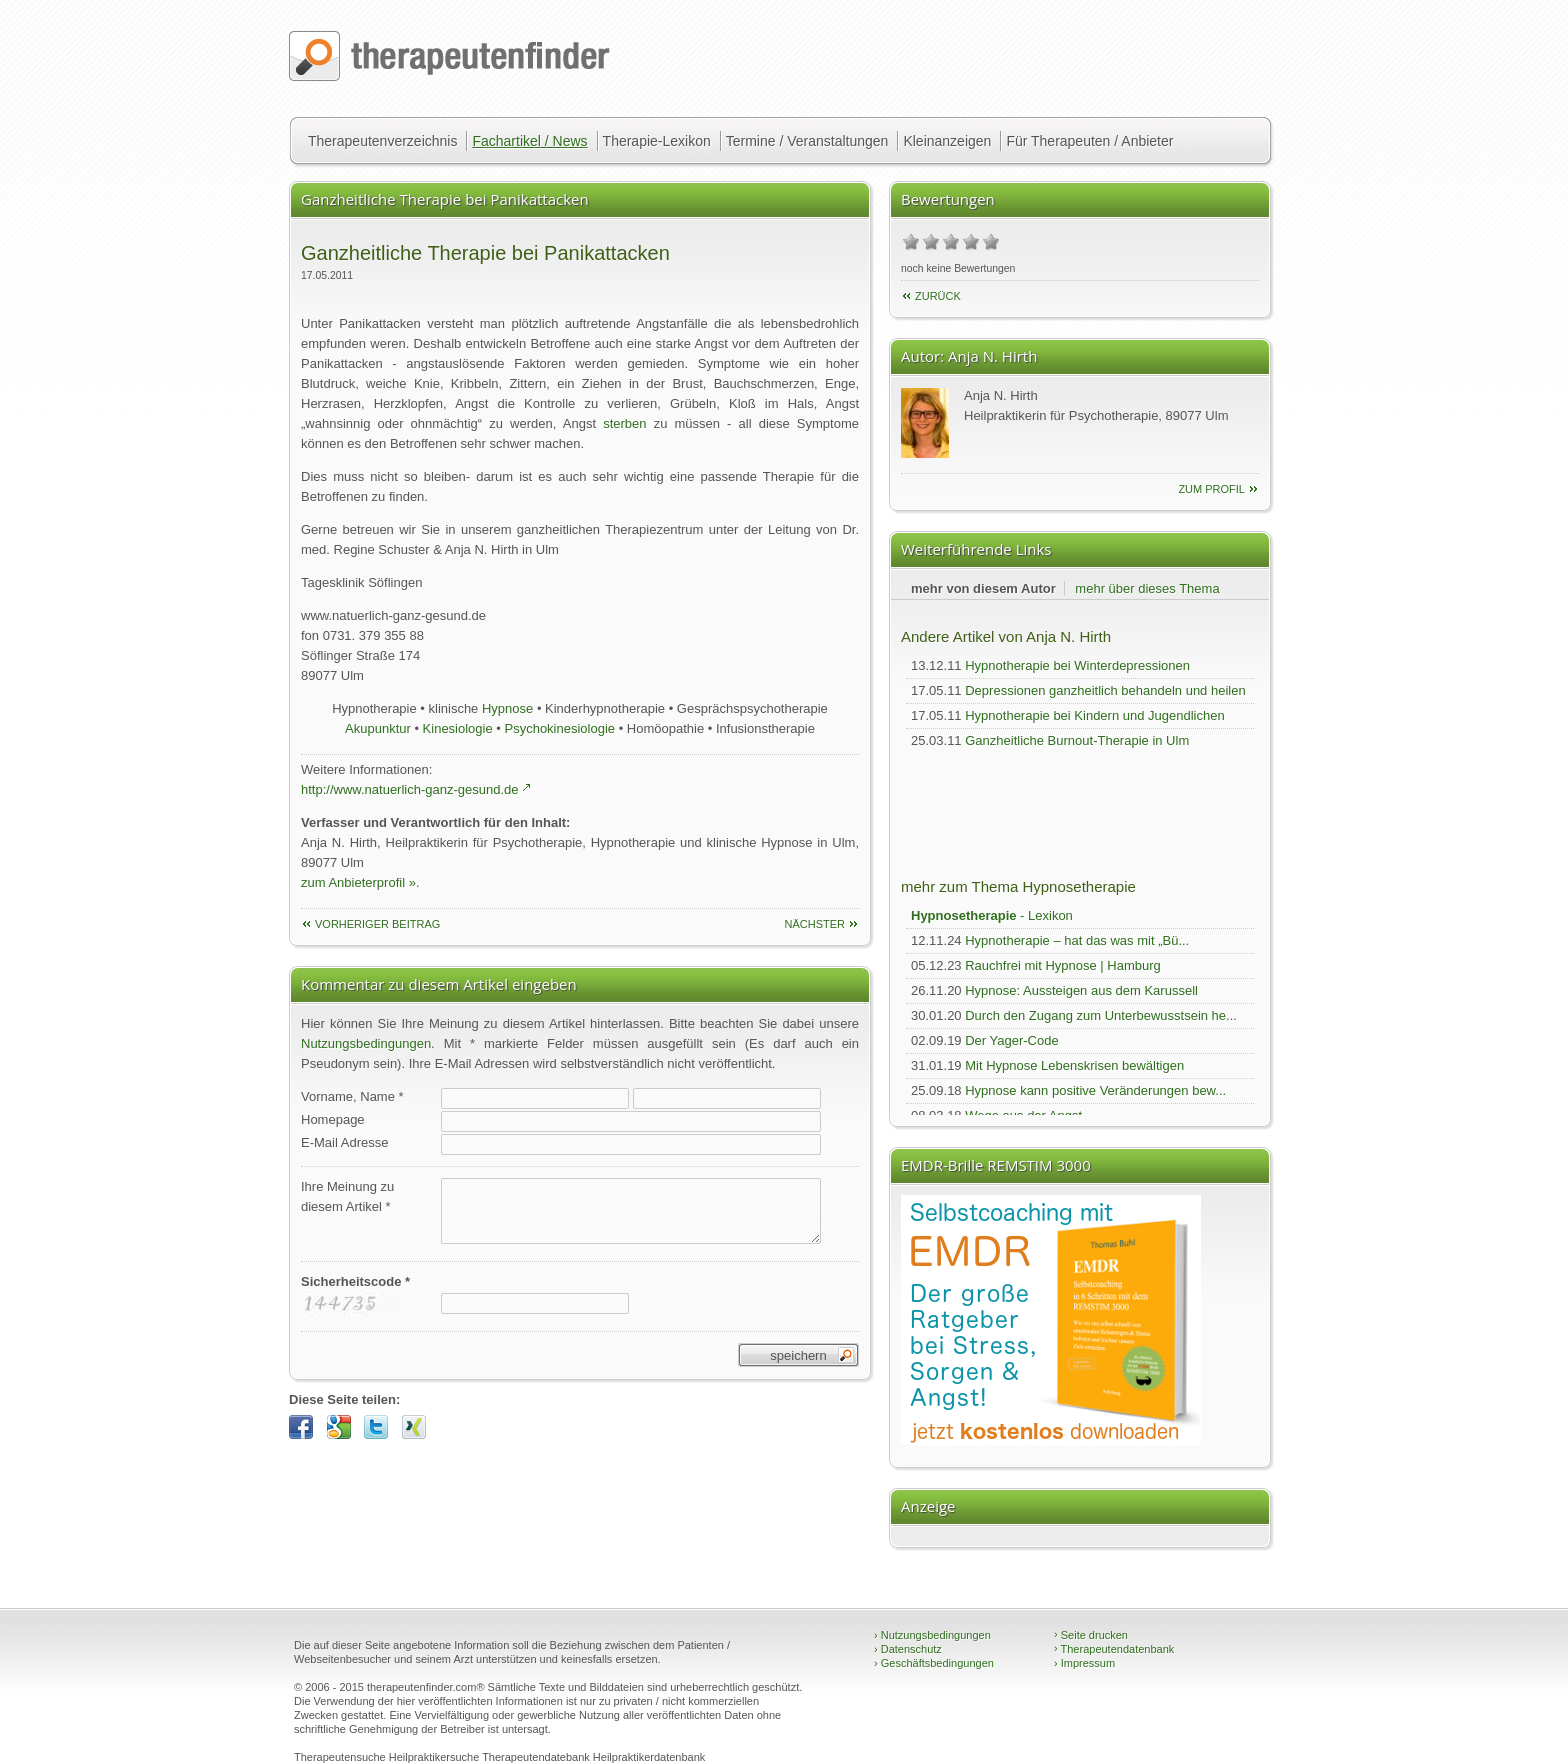  What do you see at coordinates (378, 728) in the screenshot?
I see `Akupunktur` at bounding box center [378, 728].